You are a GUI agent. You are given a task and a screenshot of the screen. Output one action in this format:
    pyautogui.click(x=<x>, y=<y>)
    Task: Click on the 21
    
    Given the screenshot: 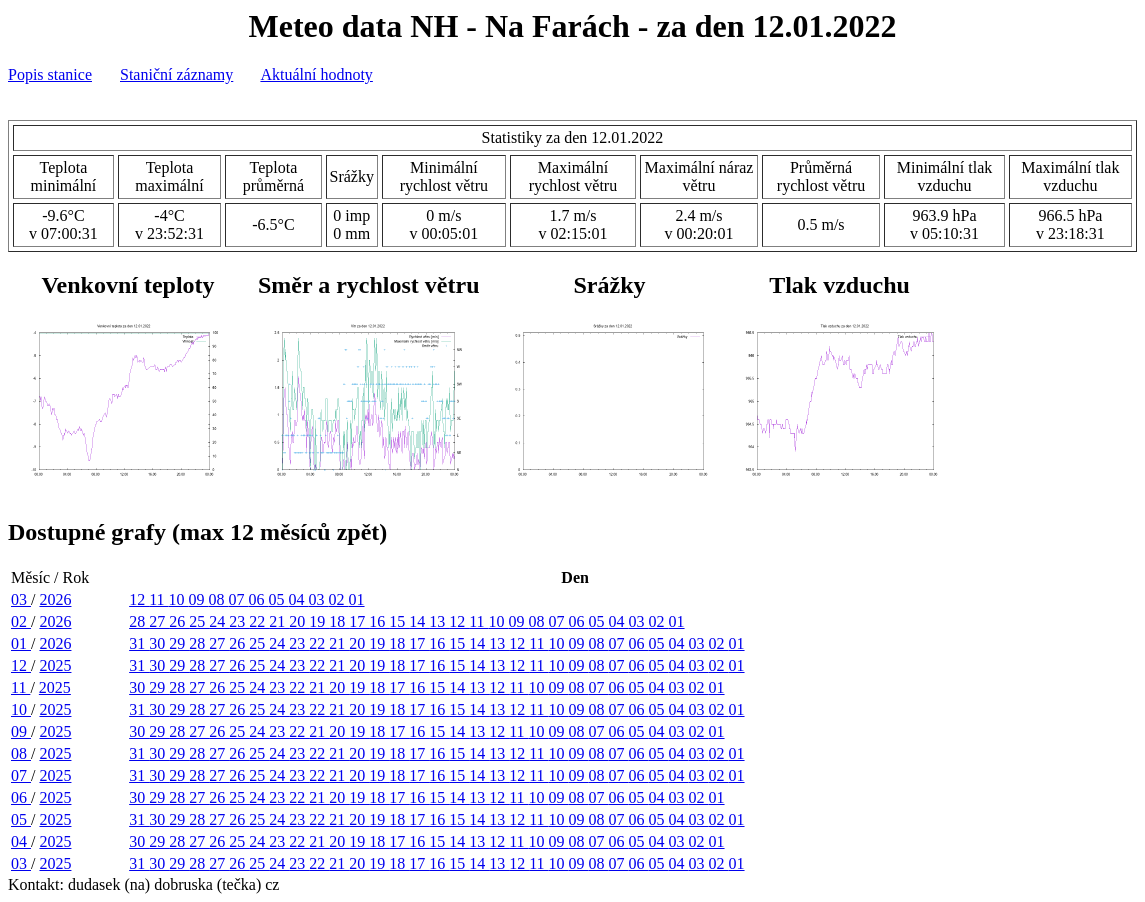 What is the action you would take?
    pyautogui.click(x=279, y=621)
    